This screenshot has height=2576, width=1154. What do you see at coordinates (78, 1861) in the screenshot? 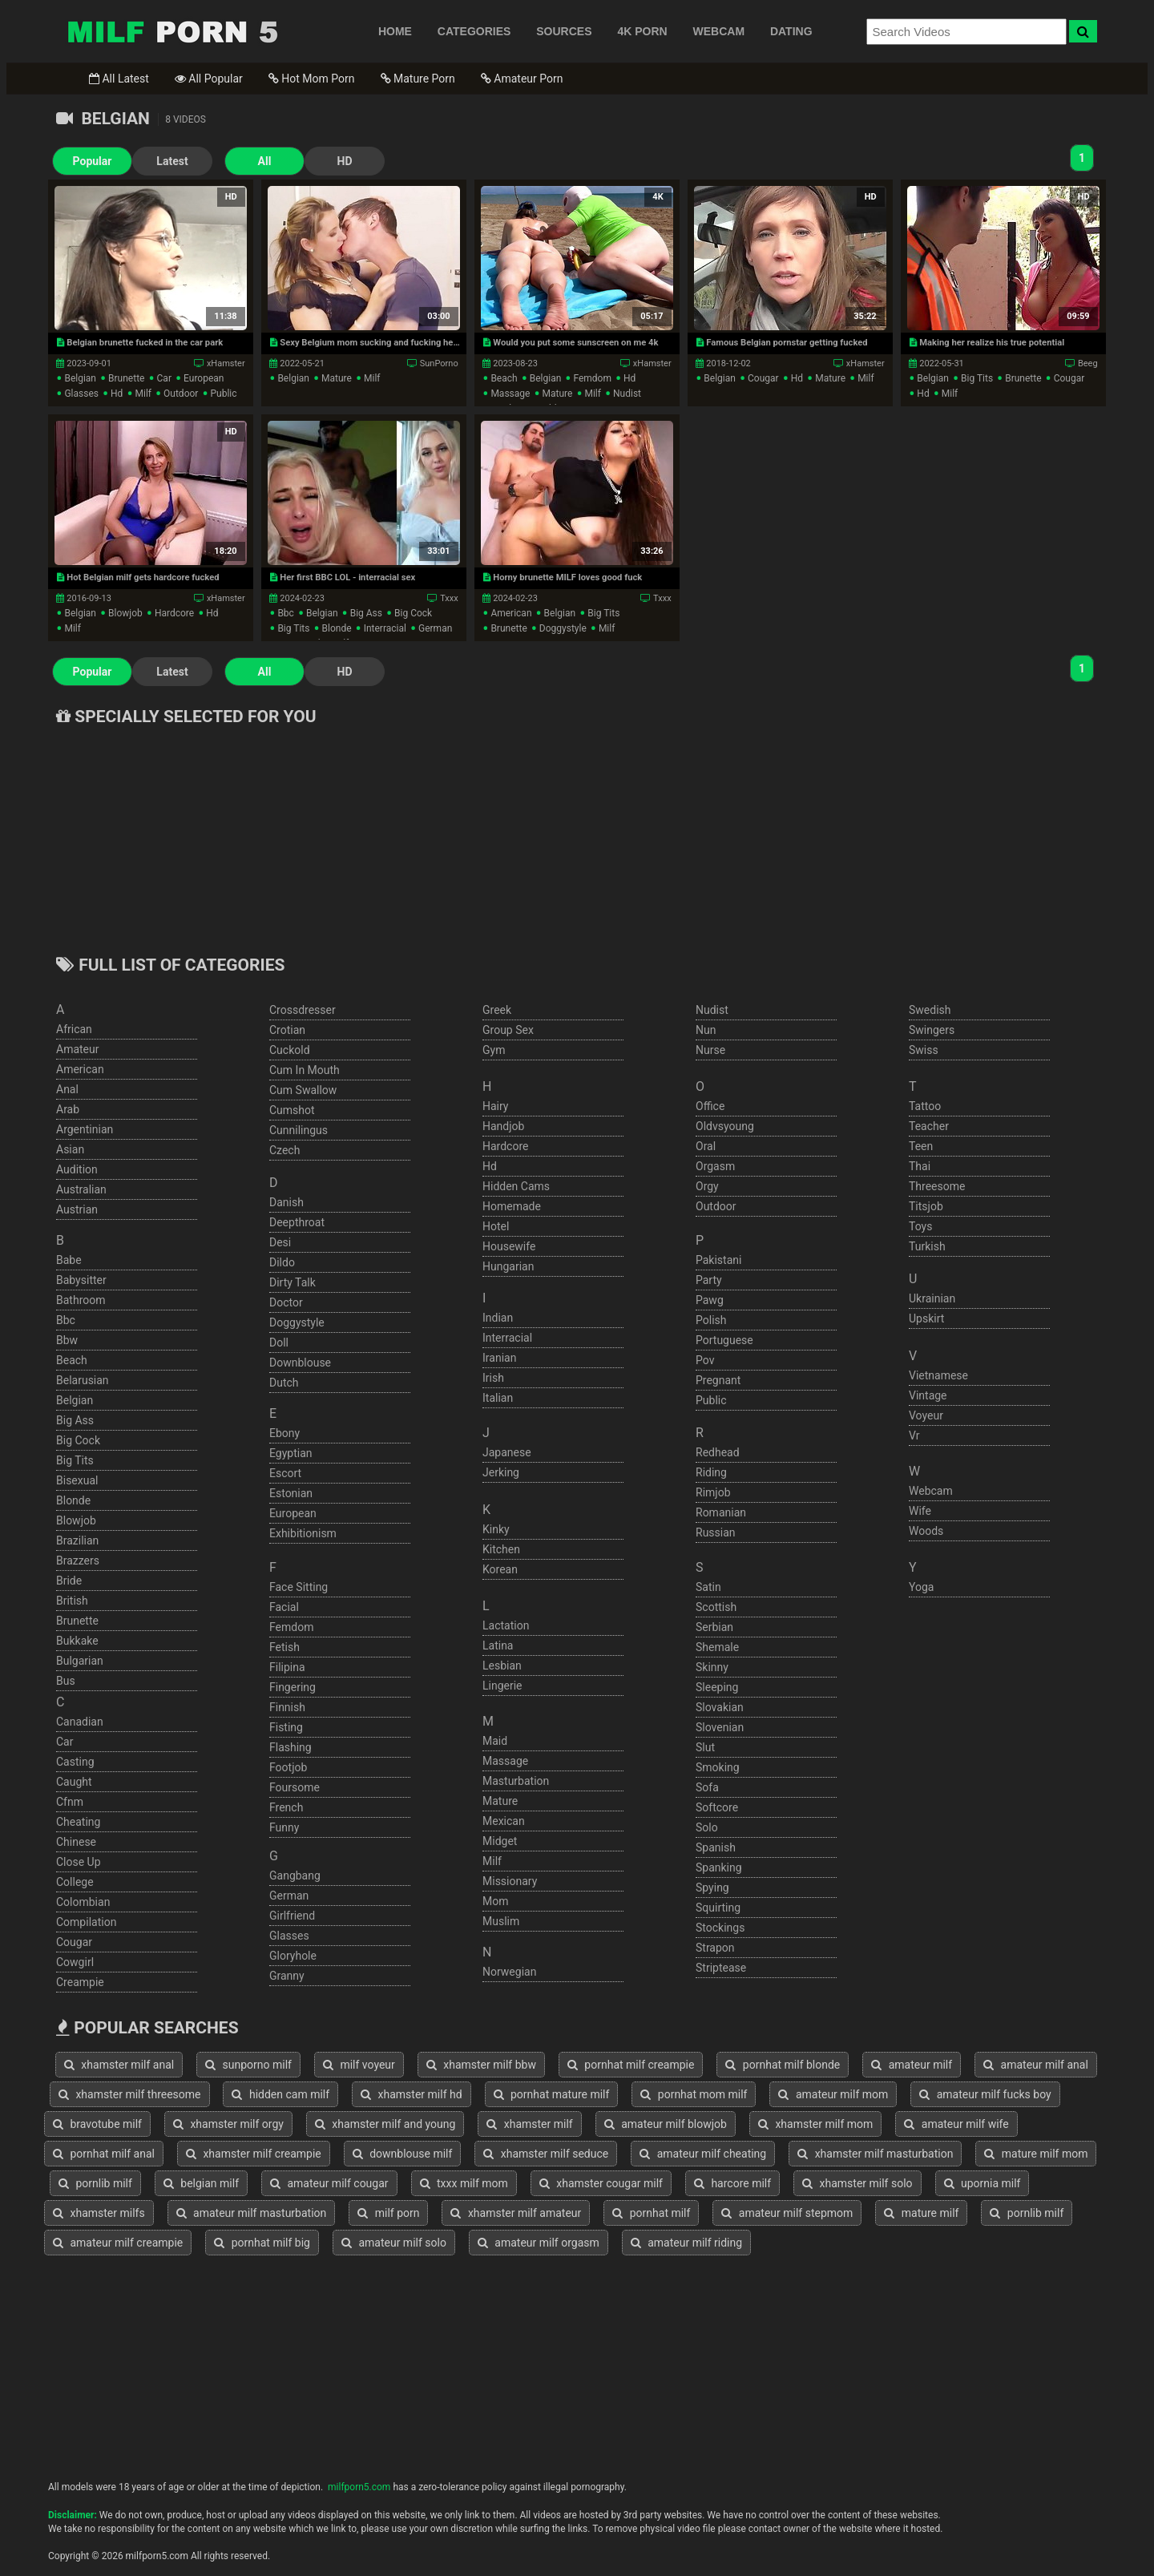
I see `close up` at bounding box center [78, 1861].